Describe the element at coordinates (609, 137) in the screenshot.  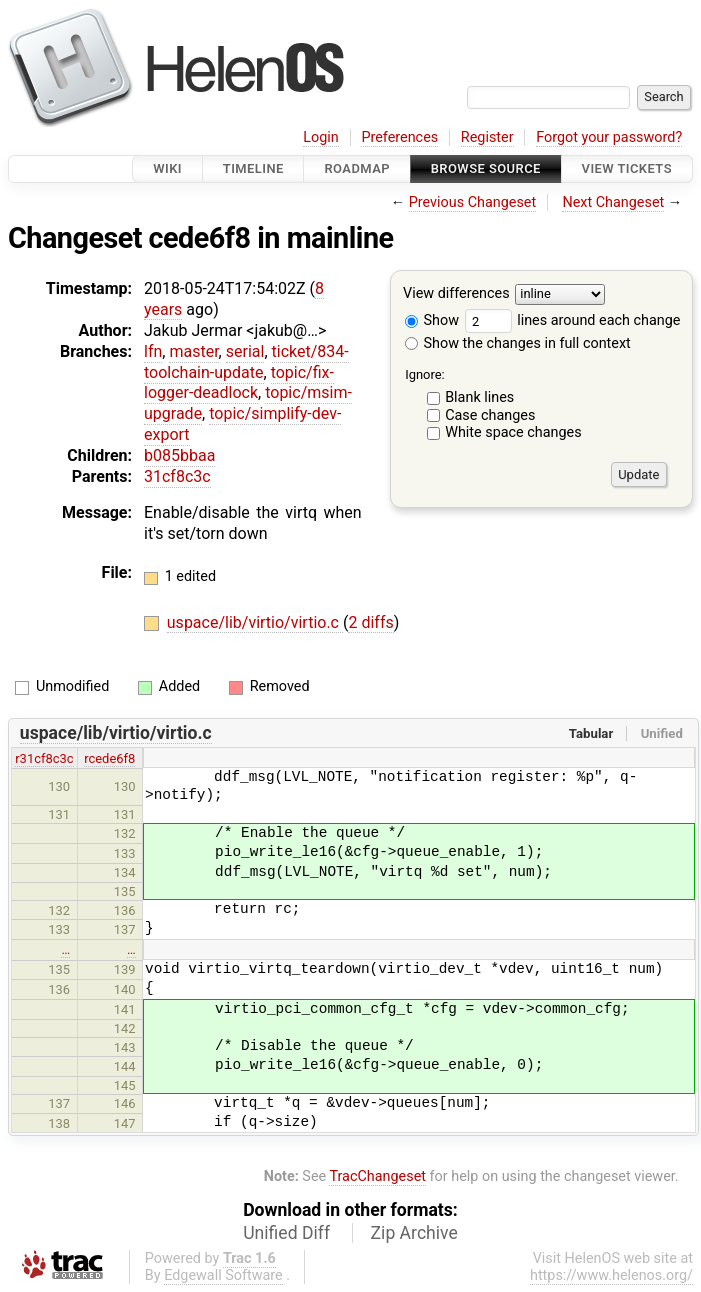
I see `Forgot your password?` at that location.